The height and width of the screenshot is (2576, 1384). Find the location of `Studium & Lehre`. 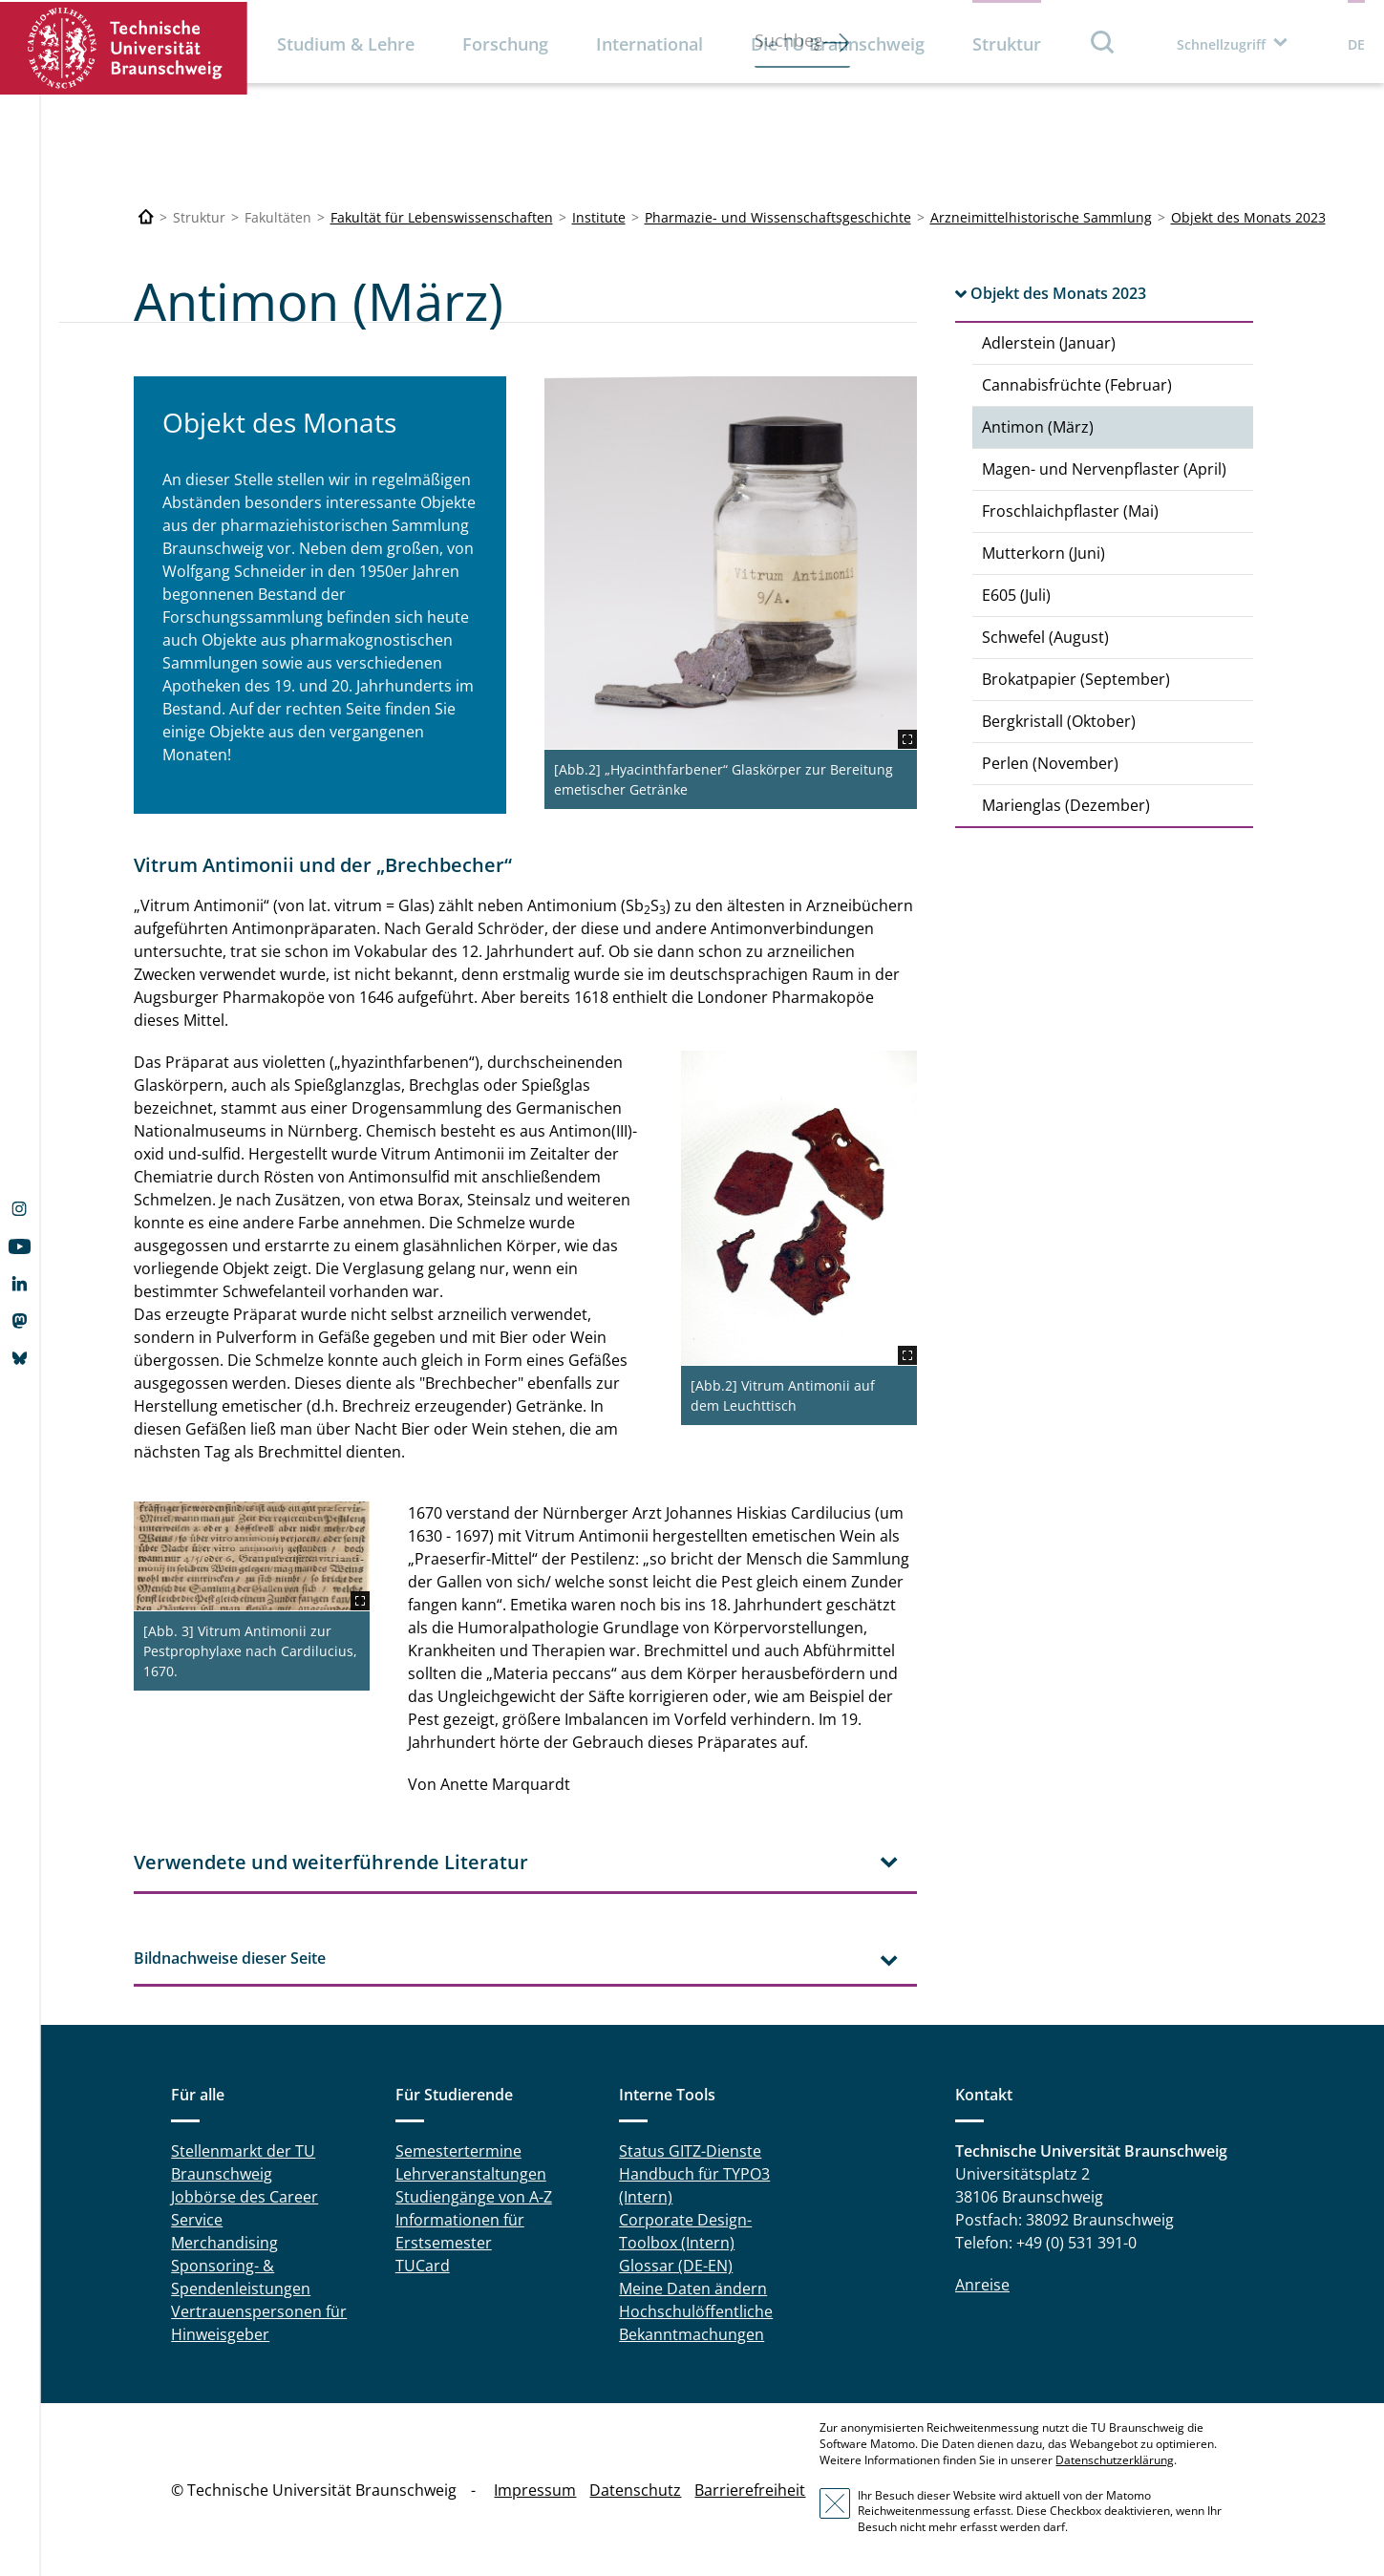

Studium & Lehre is located at coordinates (346, 43).